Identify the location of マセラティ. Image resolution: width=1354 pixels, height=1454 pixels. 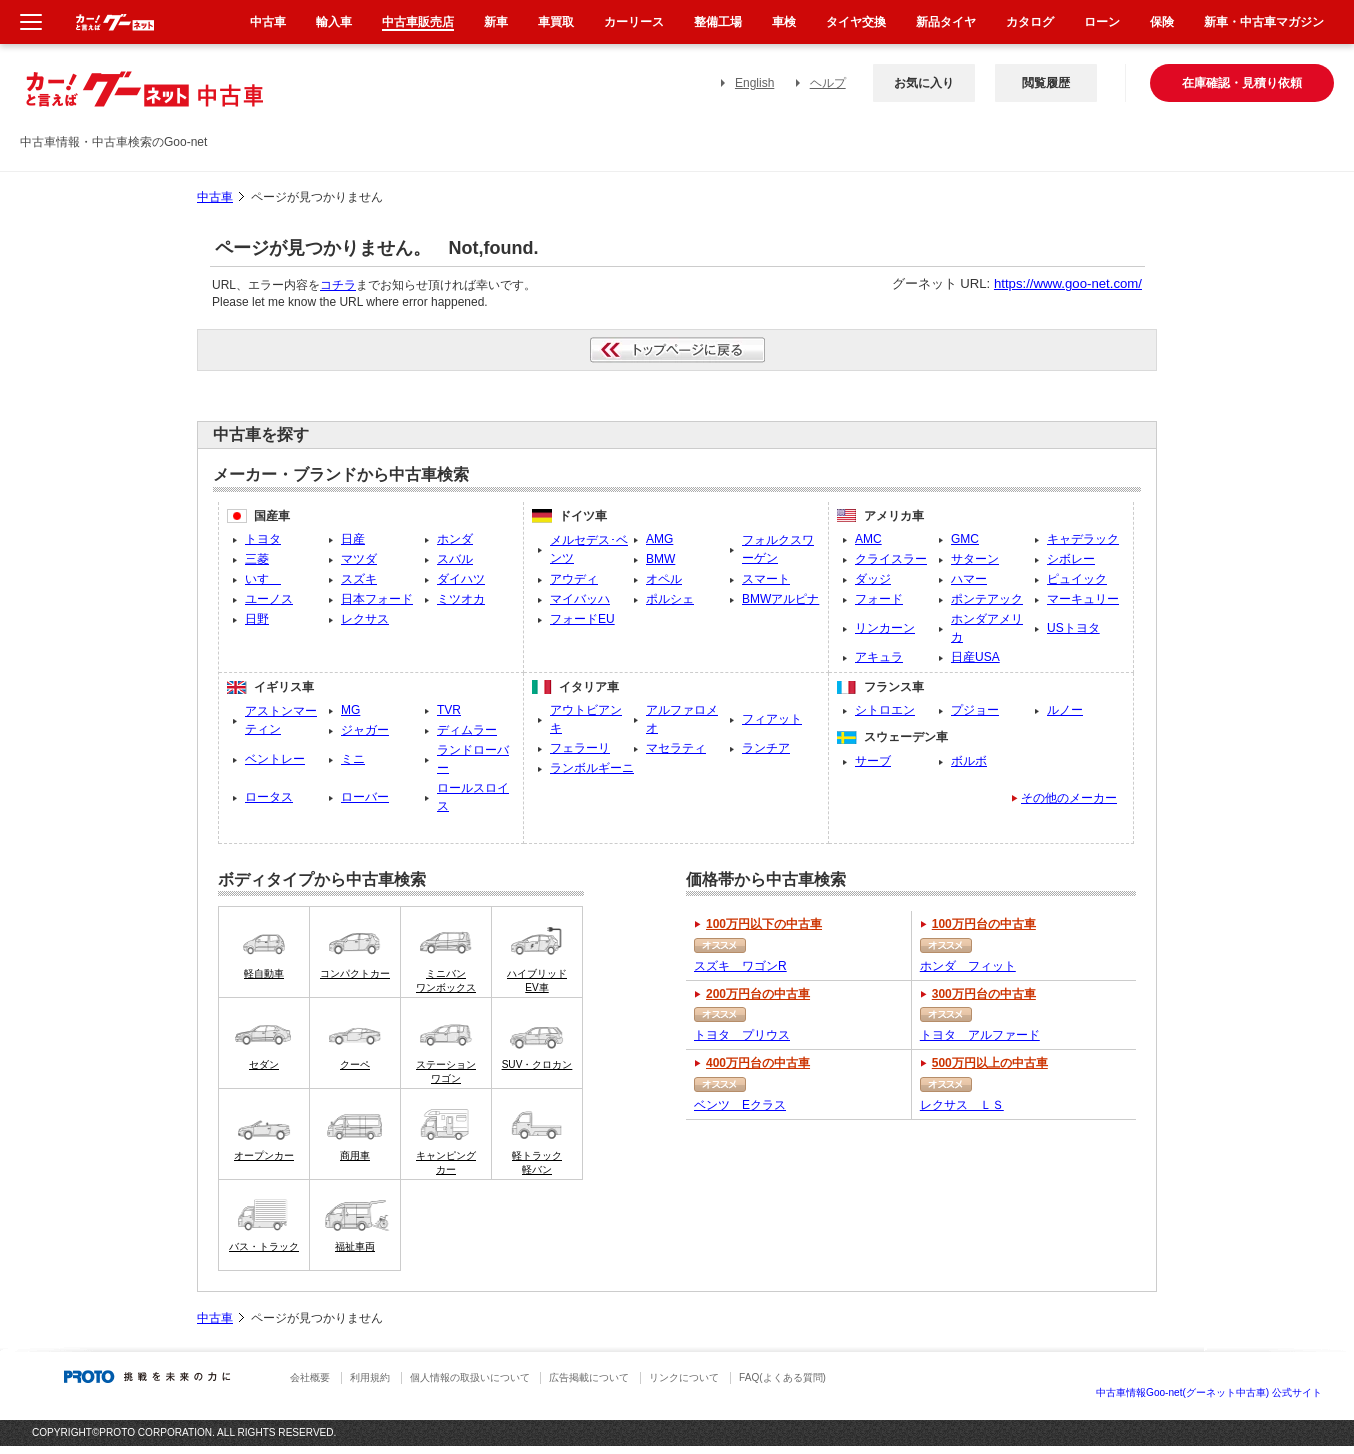
(676, 748).